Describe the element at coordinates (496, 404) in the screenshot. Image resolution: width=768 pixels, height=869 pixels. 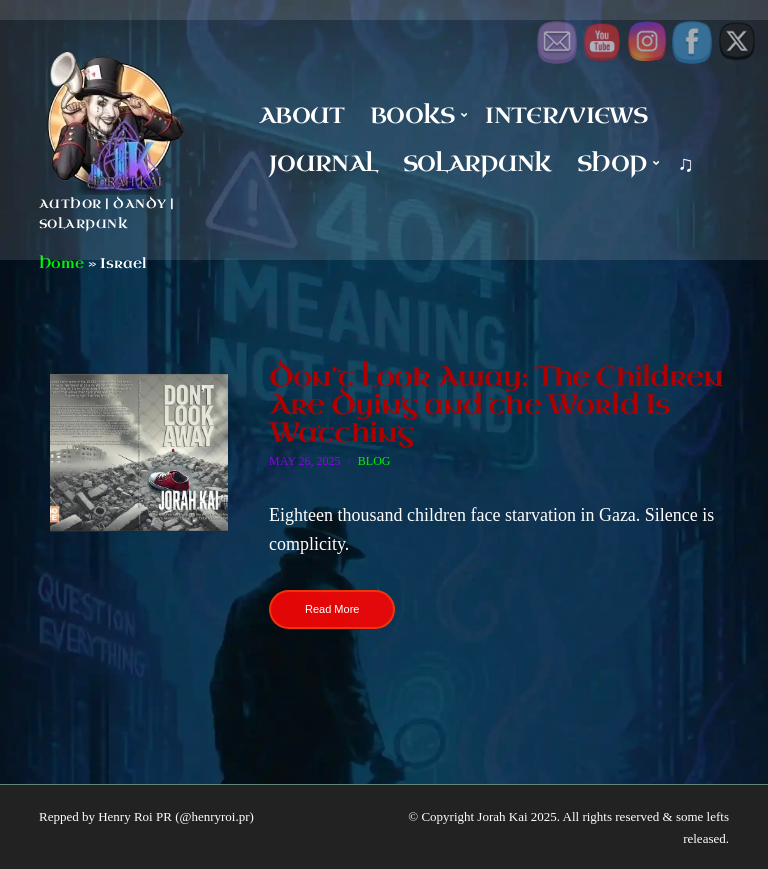
I see `Don’t Look Away: The Children Are Dying and the World Is Watching` at that location.